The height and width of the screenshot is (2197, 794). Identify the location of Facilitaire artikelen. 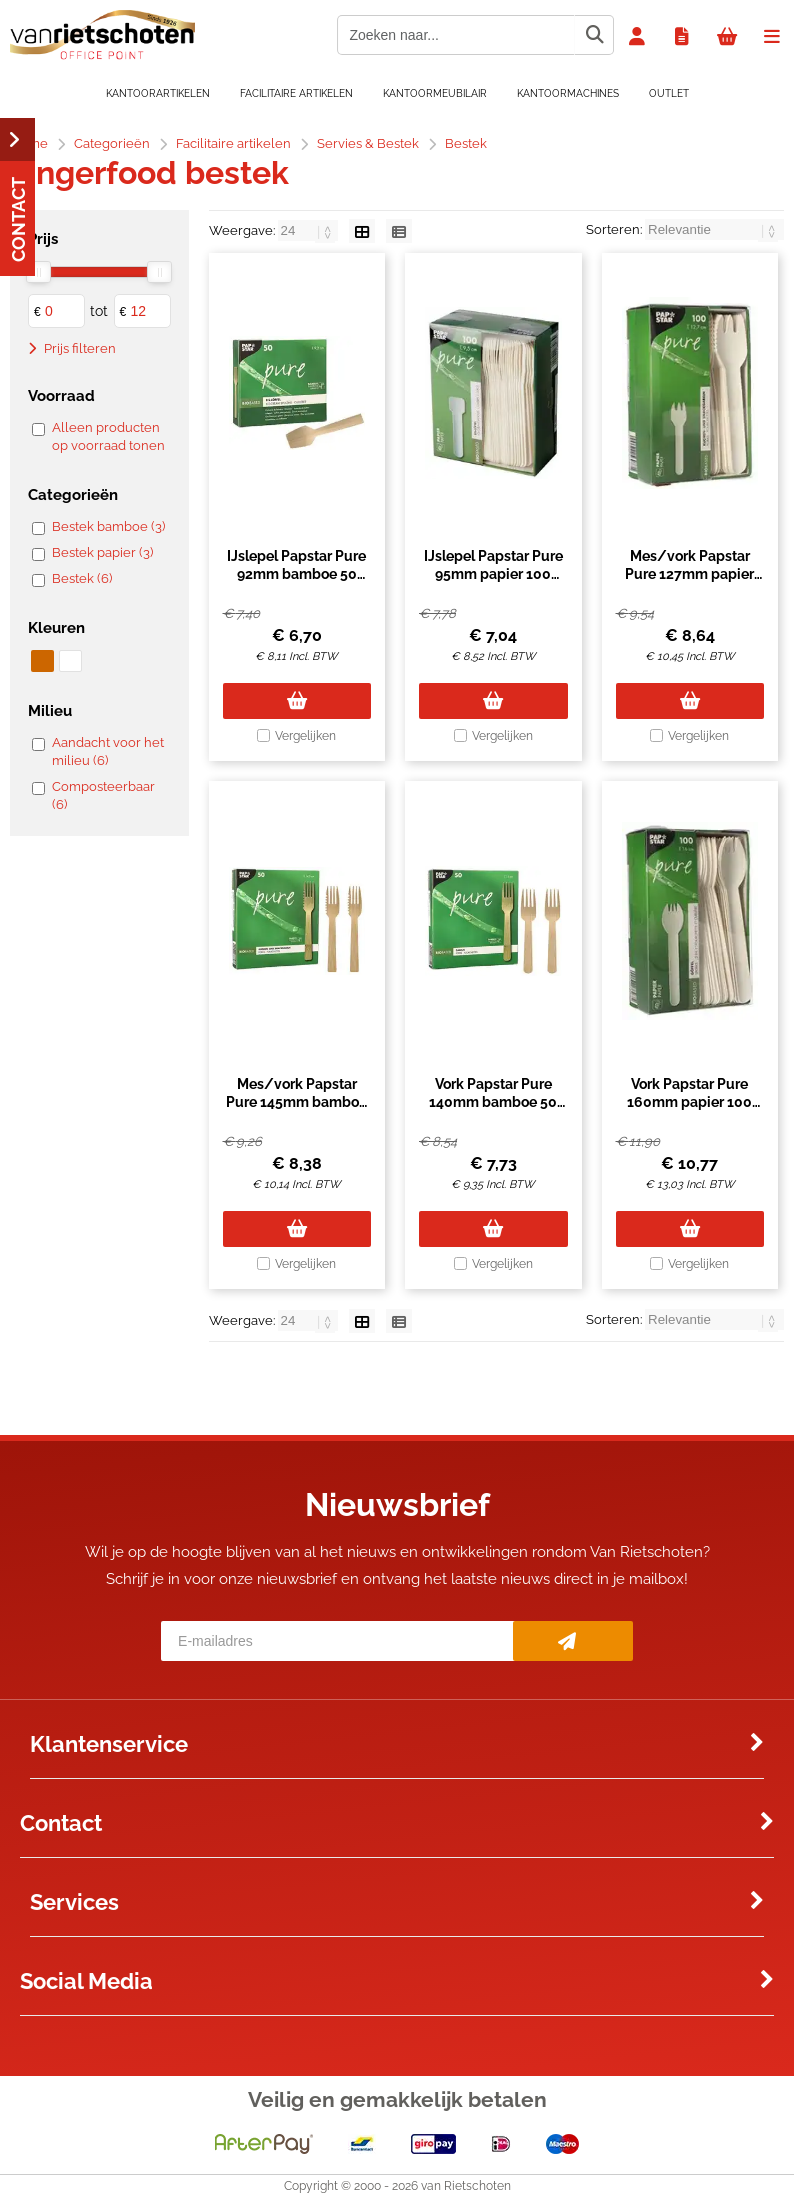
(296, 93).